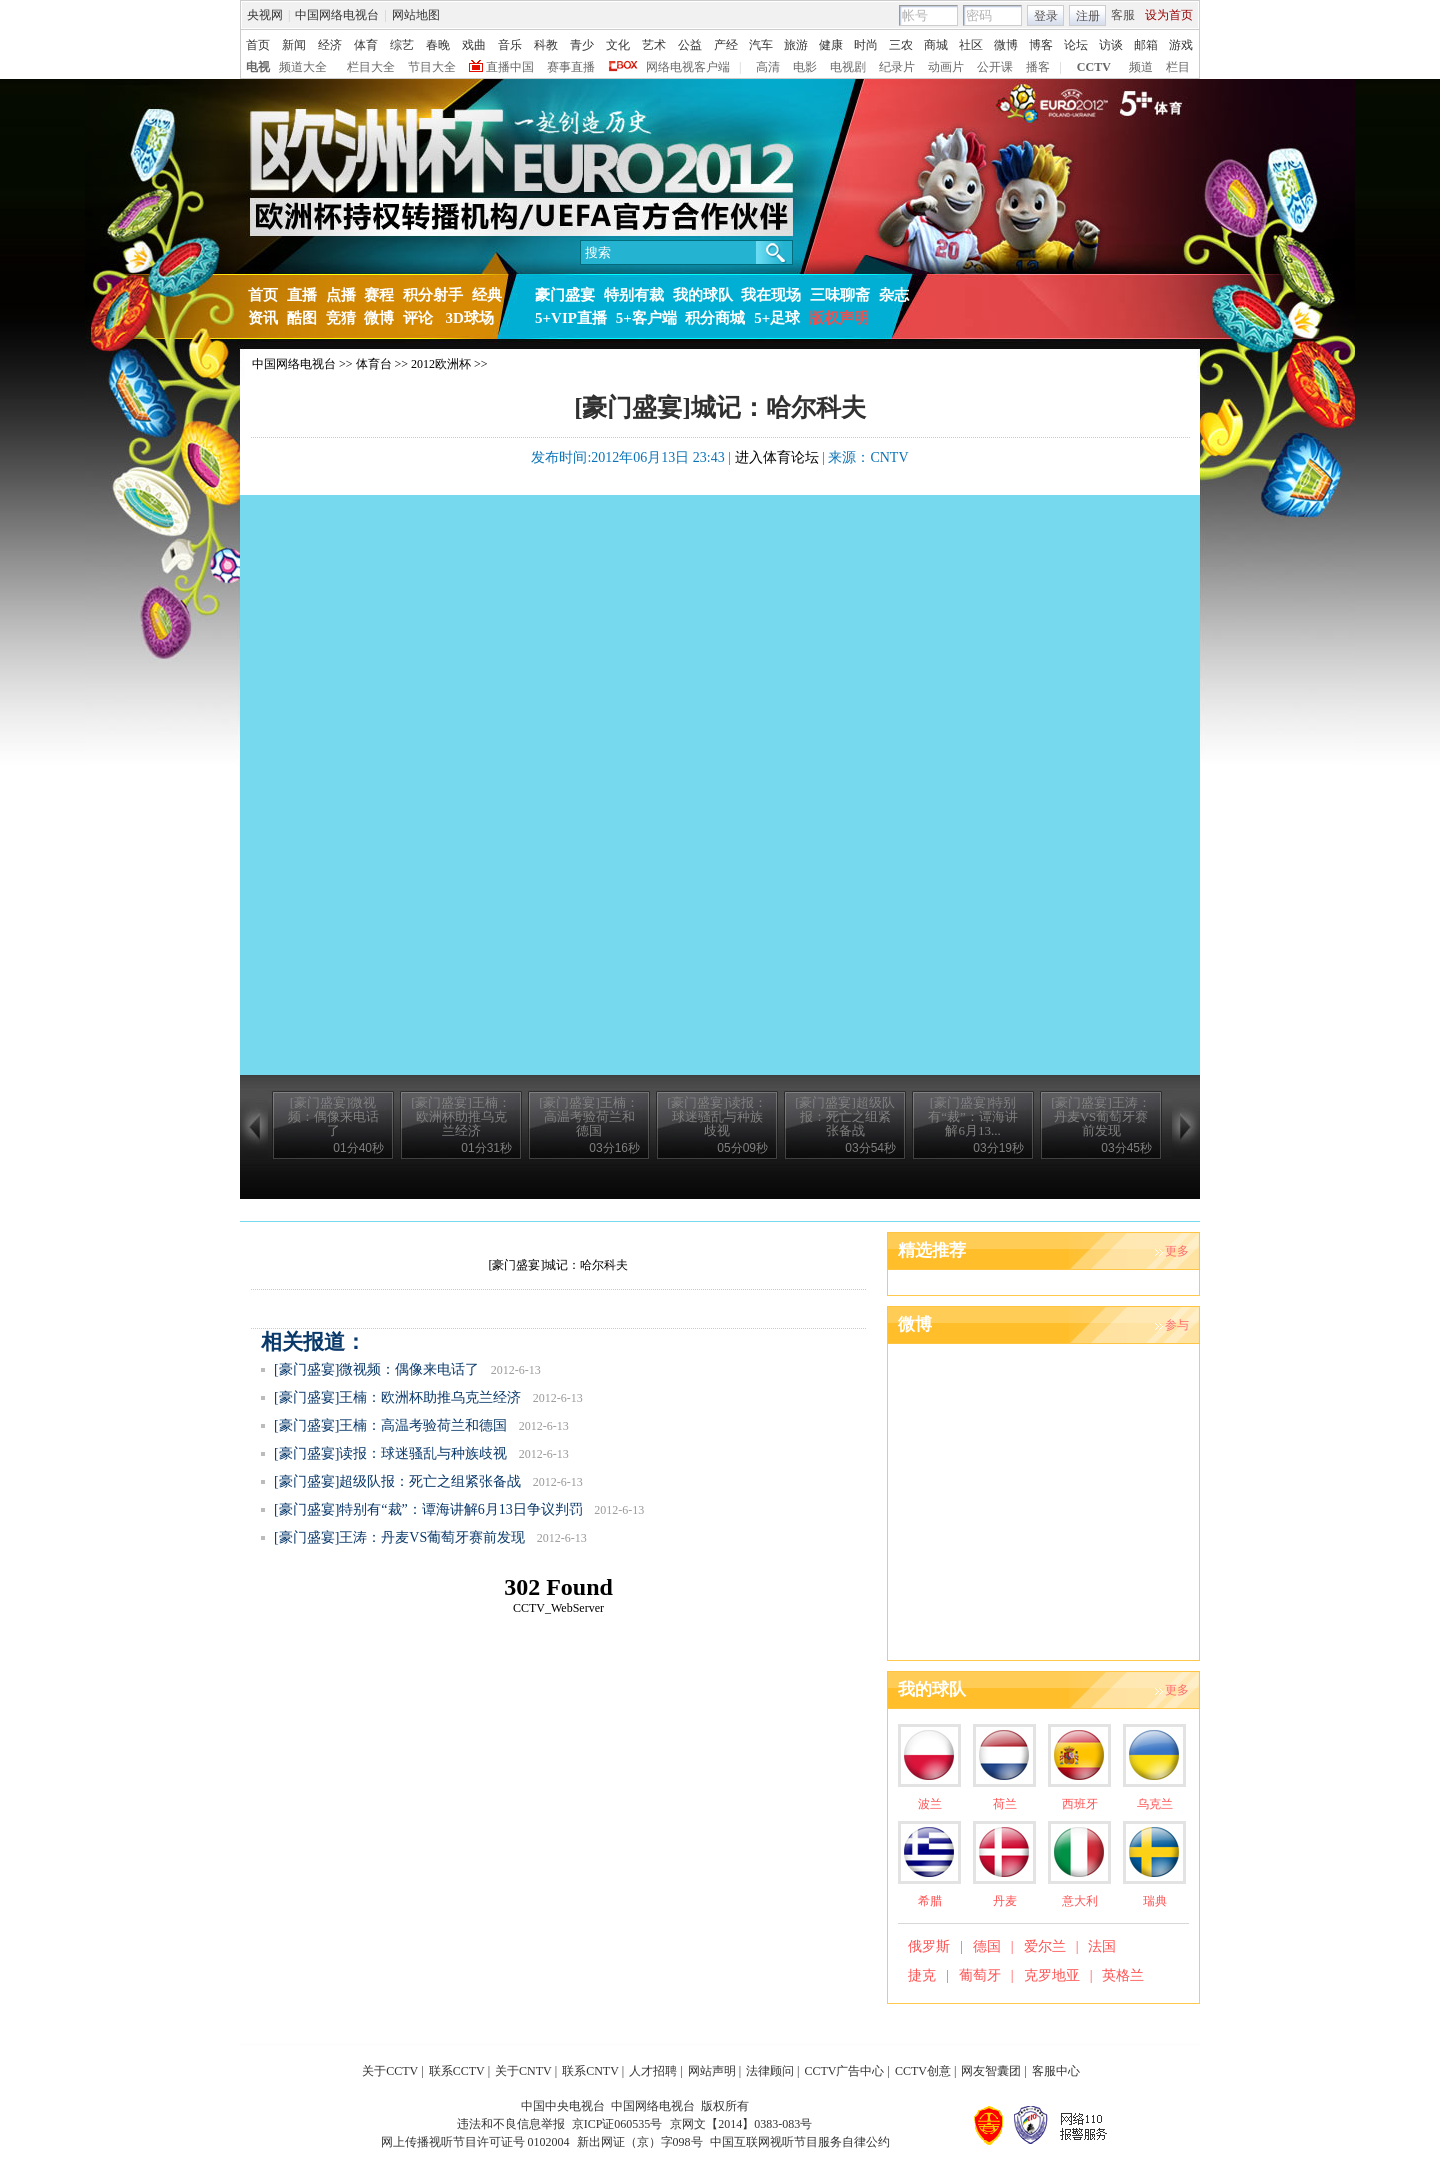 Image resolution: width=1440 pixels, height=2177 pixels. I want to click on 积分射手, so click(433, 295).